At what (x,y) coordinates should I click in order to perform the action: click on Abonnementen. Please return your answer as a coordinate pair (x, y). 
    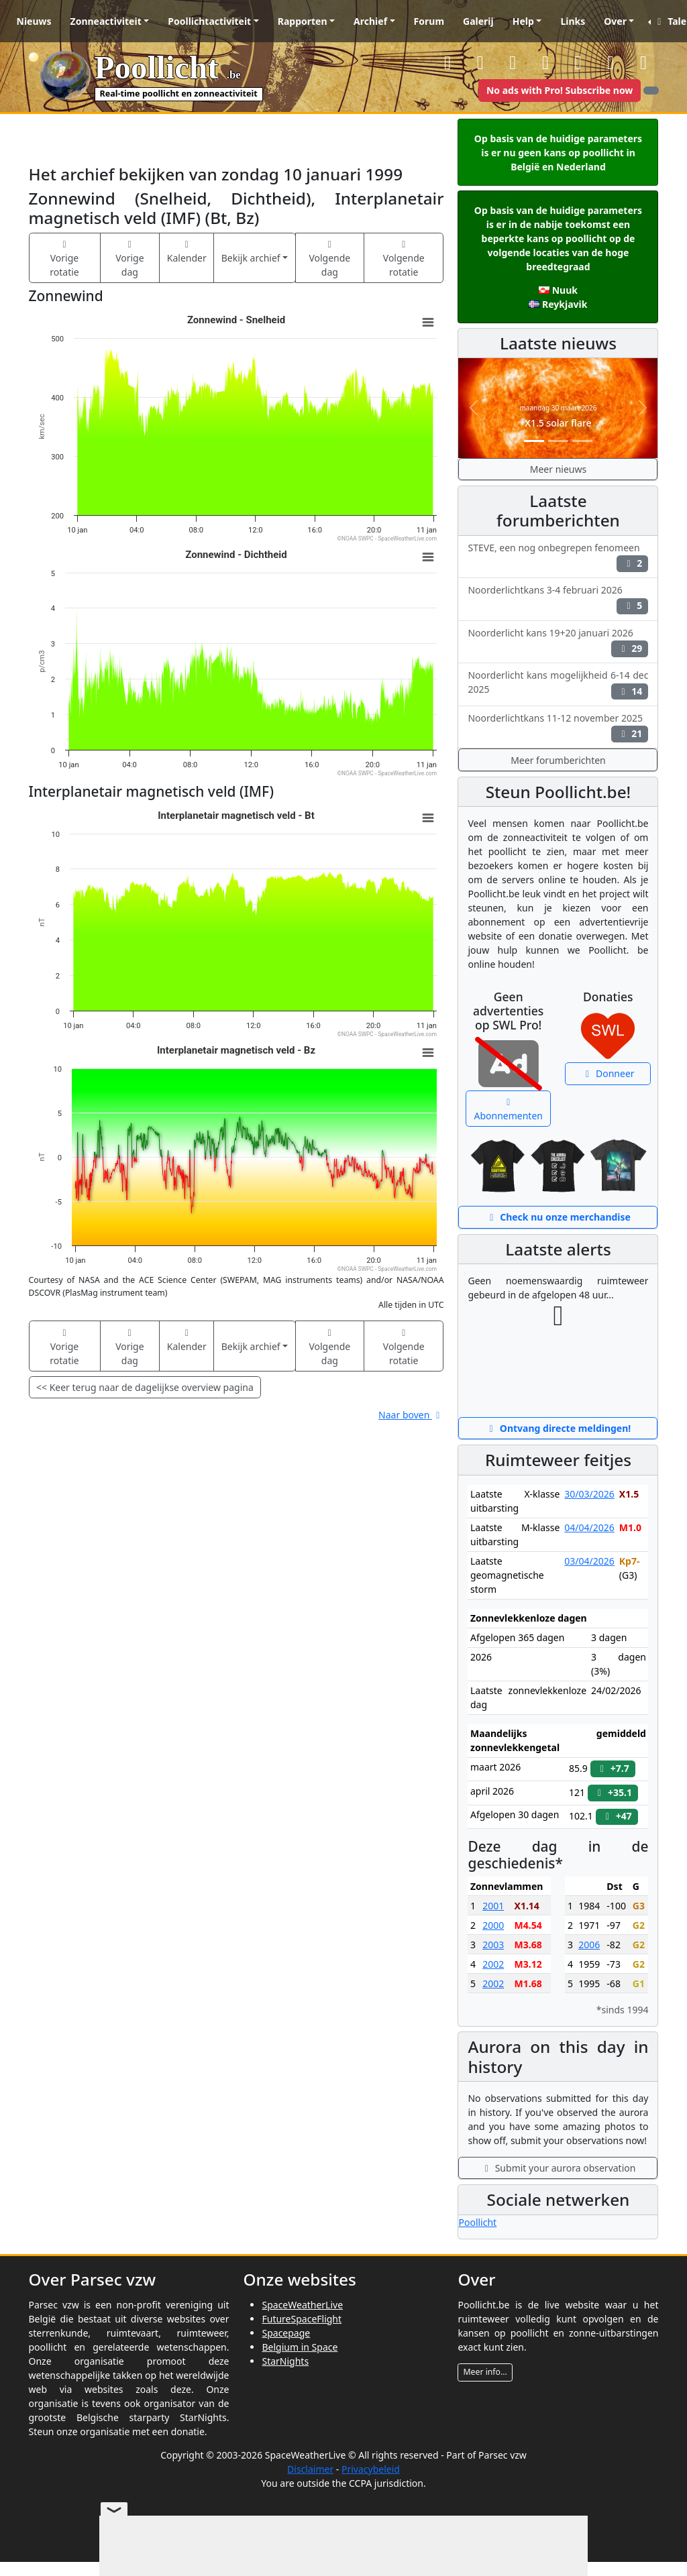
    Looking at the image, I should click on (508, 1110).